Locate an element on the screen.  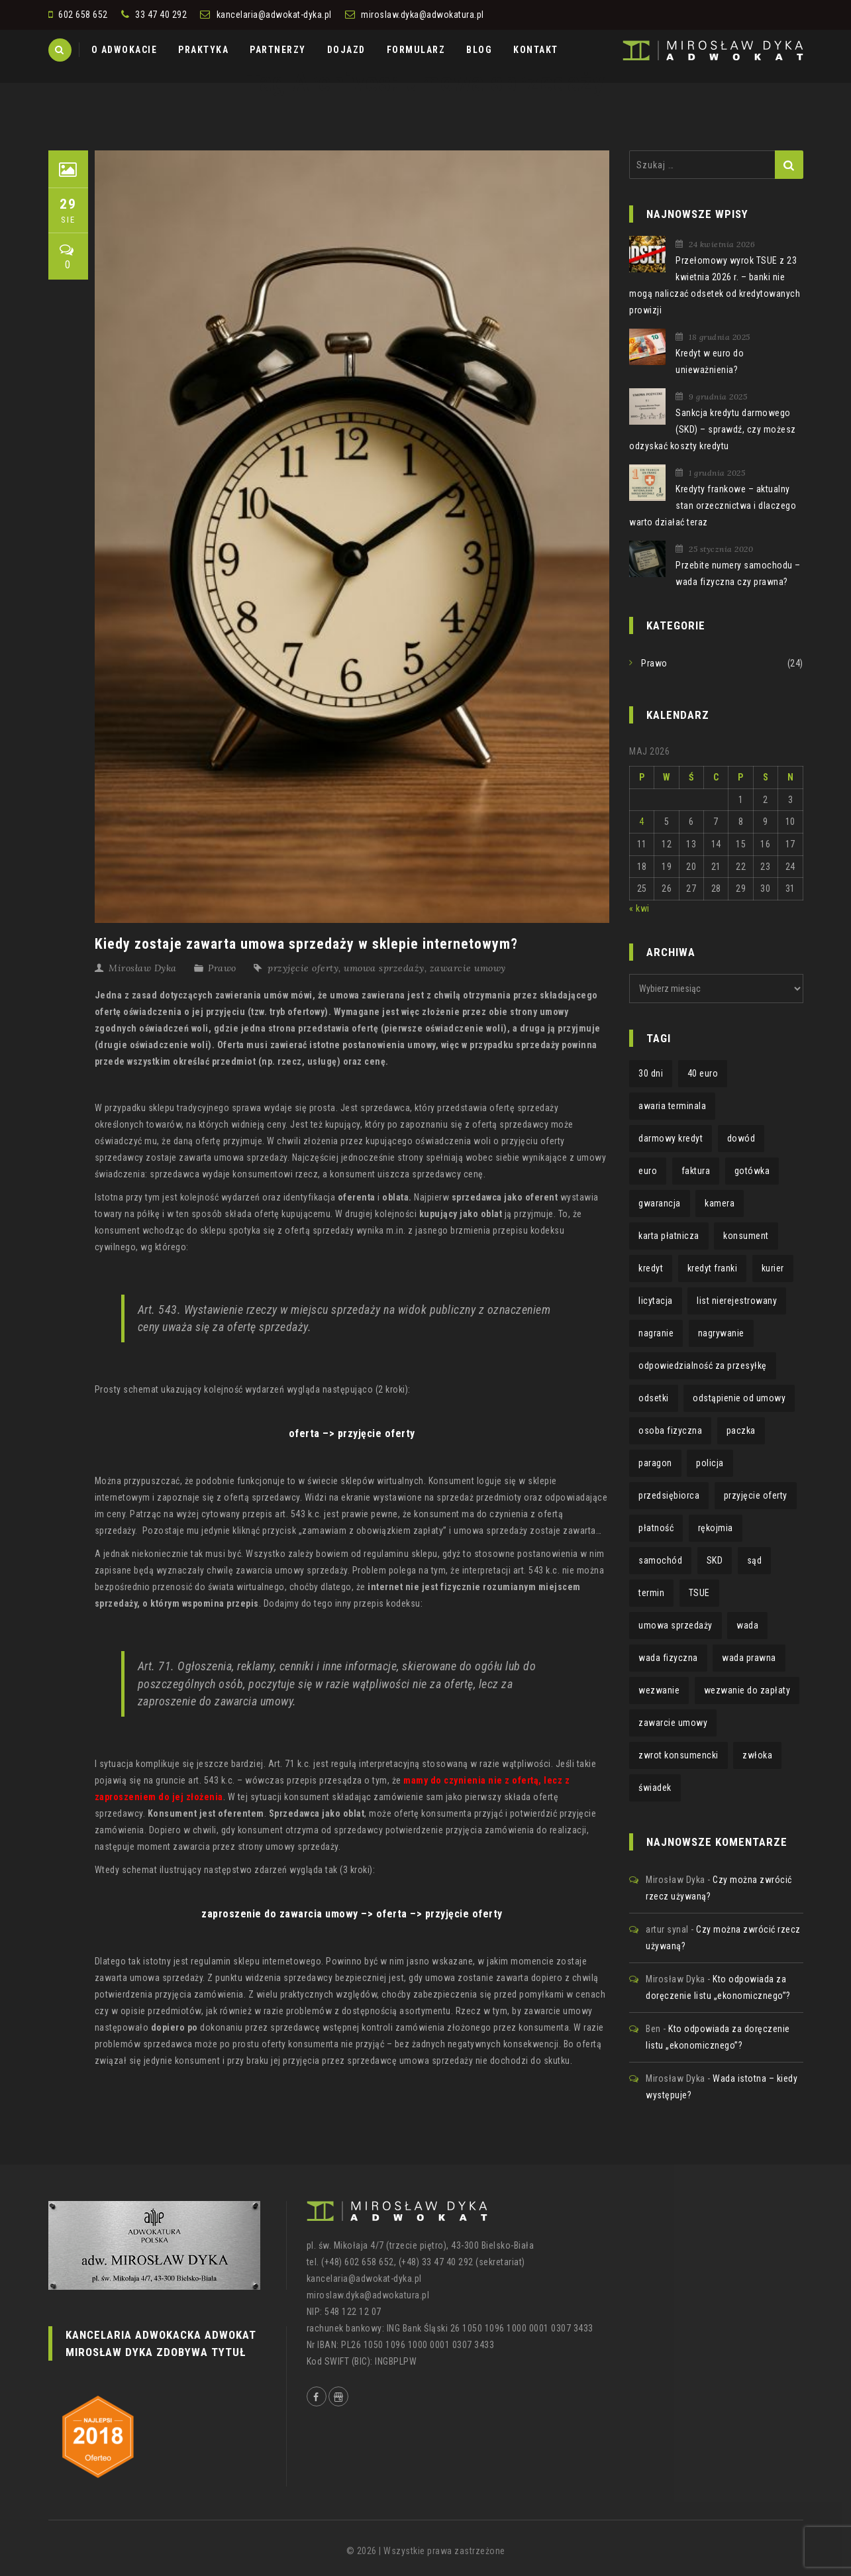
policja [policja (1 element)] is located at coordinates (710, 1463).